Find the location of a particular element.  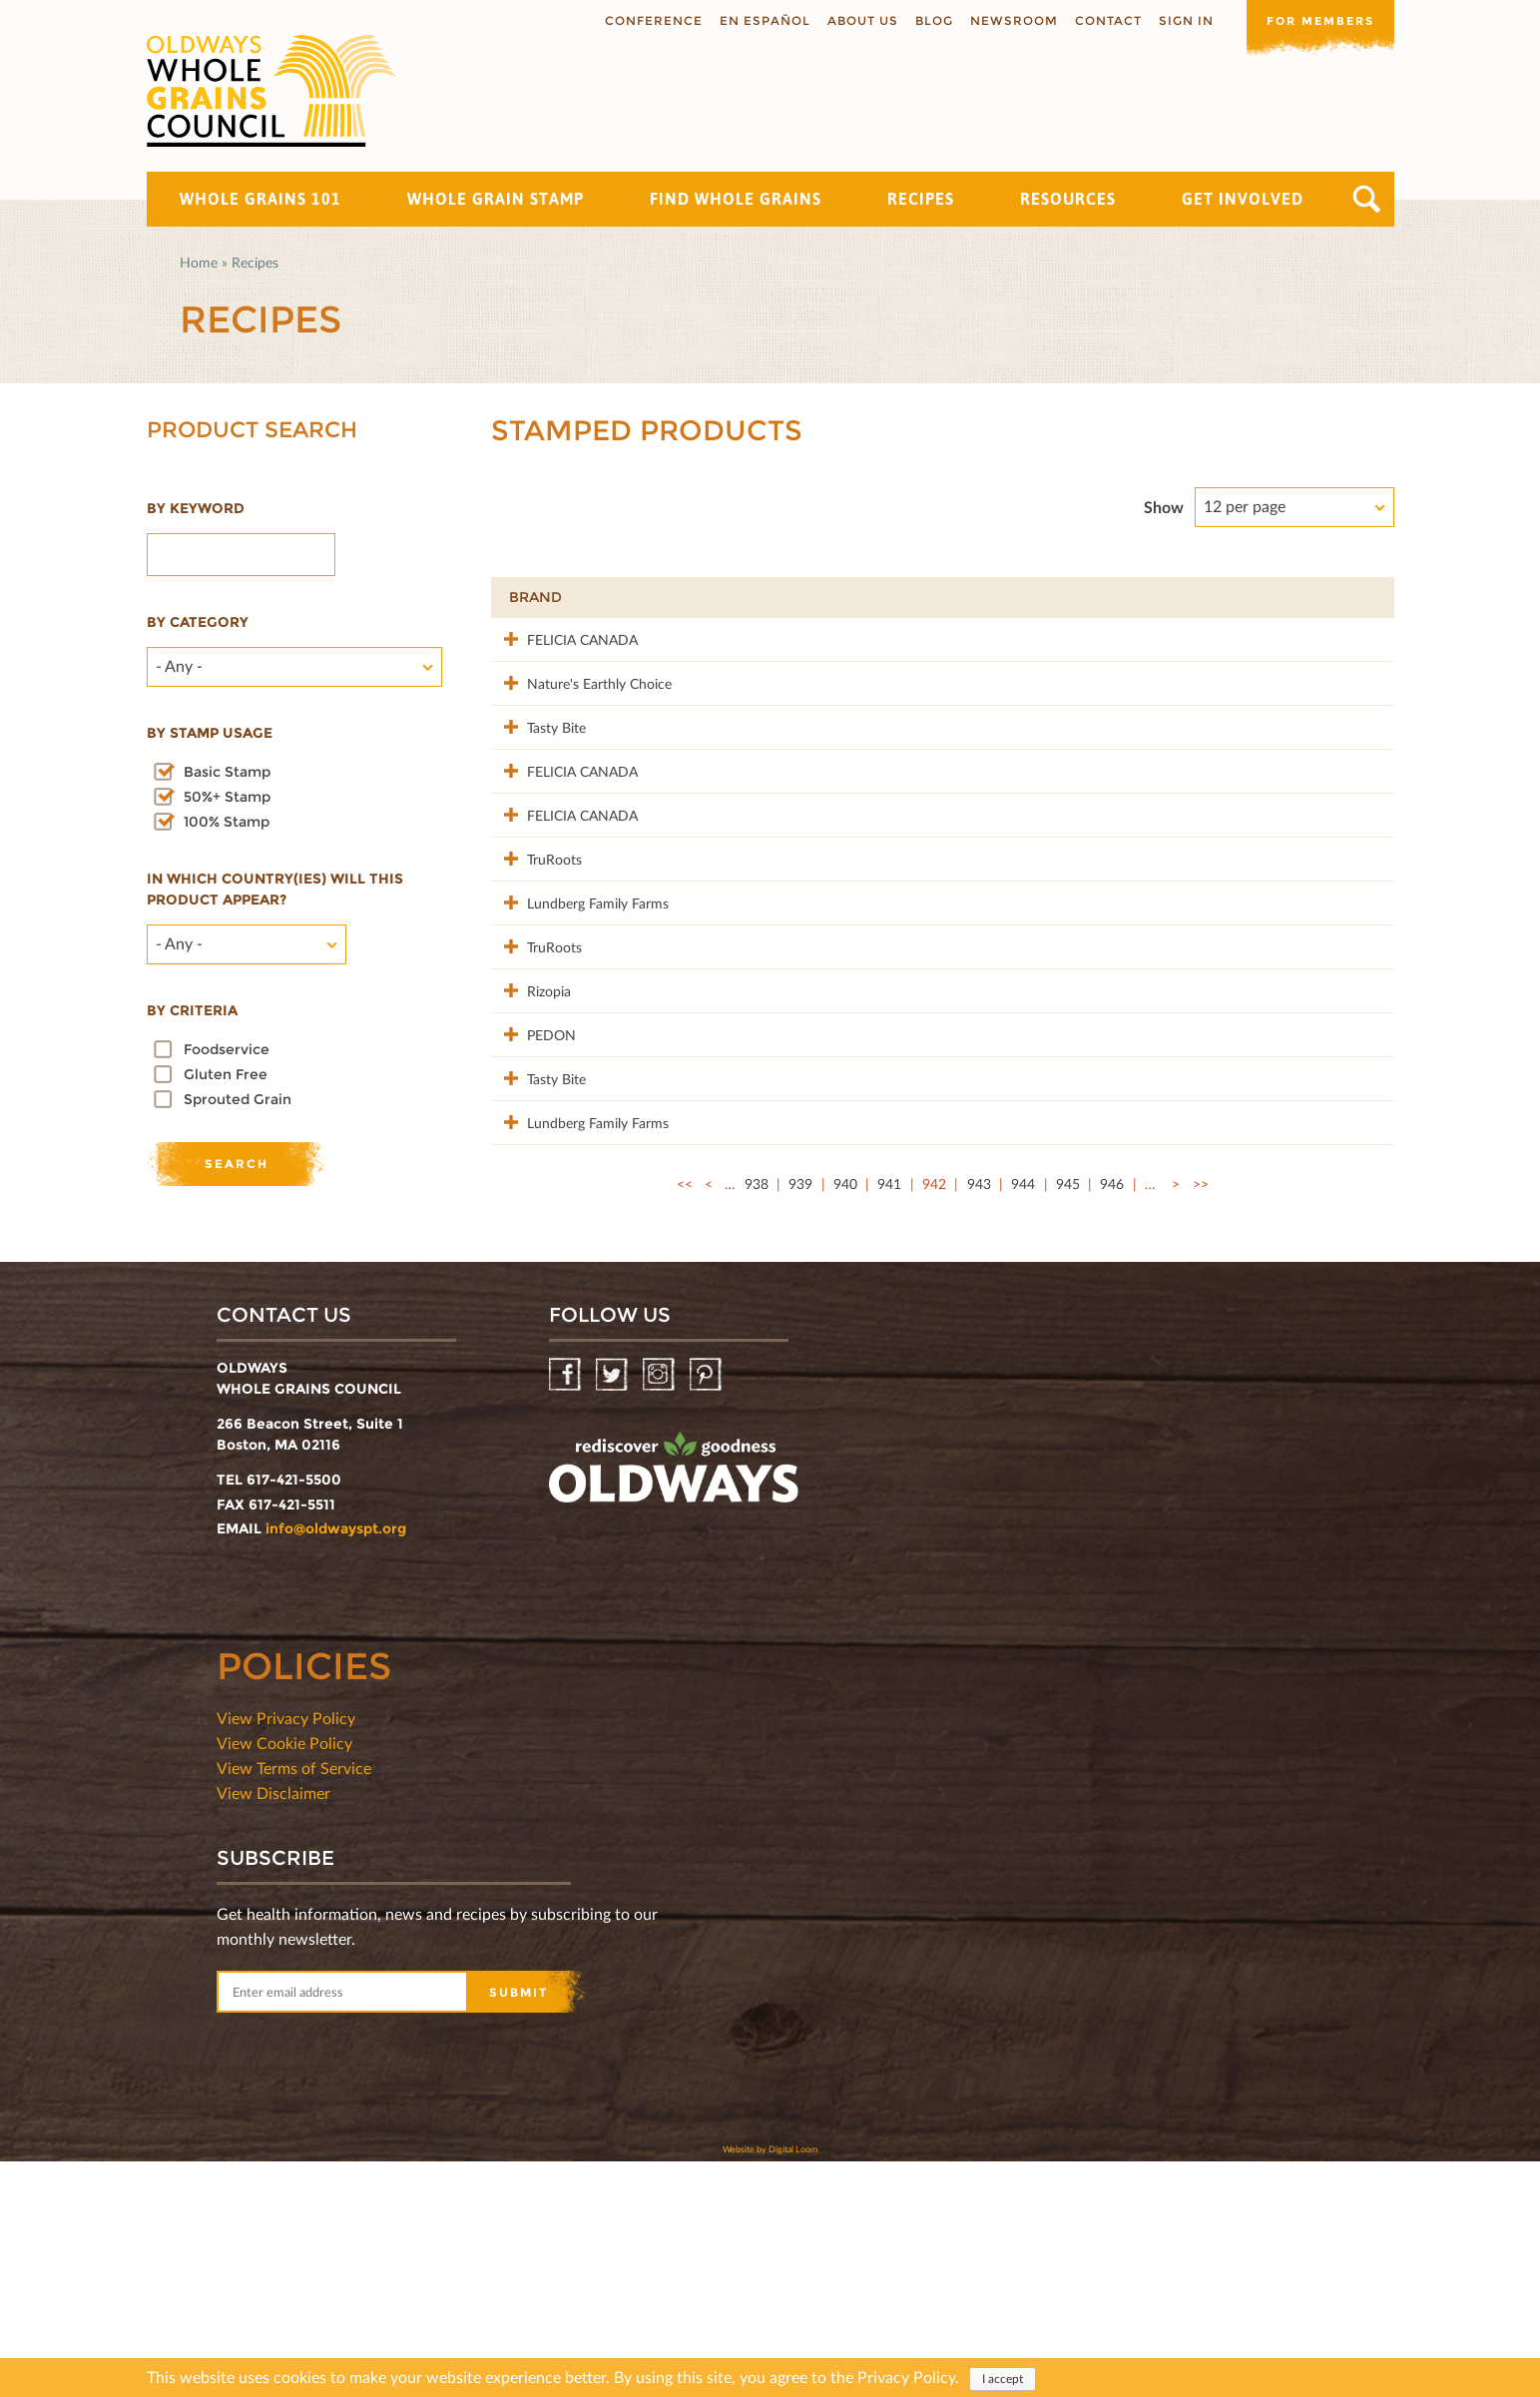

About us is located at coordinates (850, 20).